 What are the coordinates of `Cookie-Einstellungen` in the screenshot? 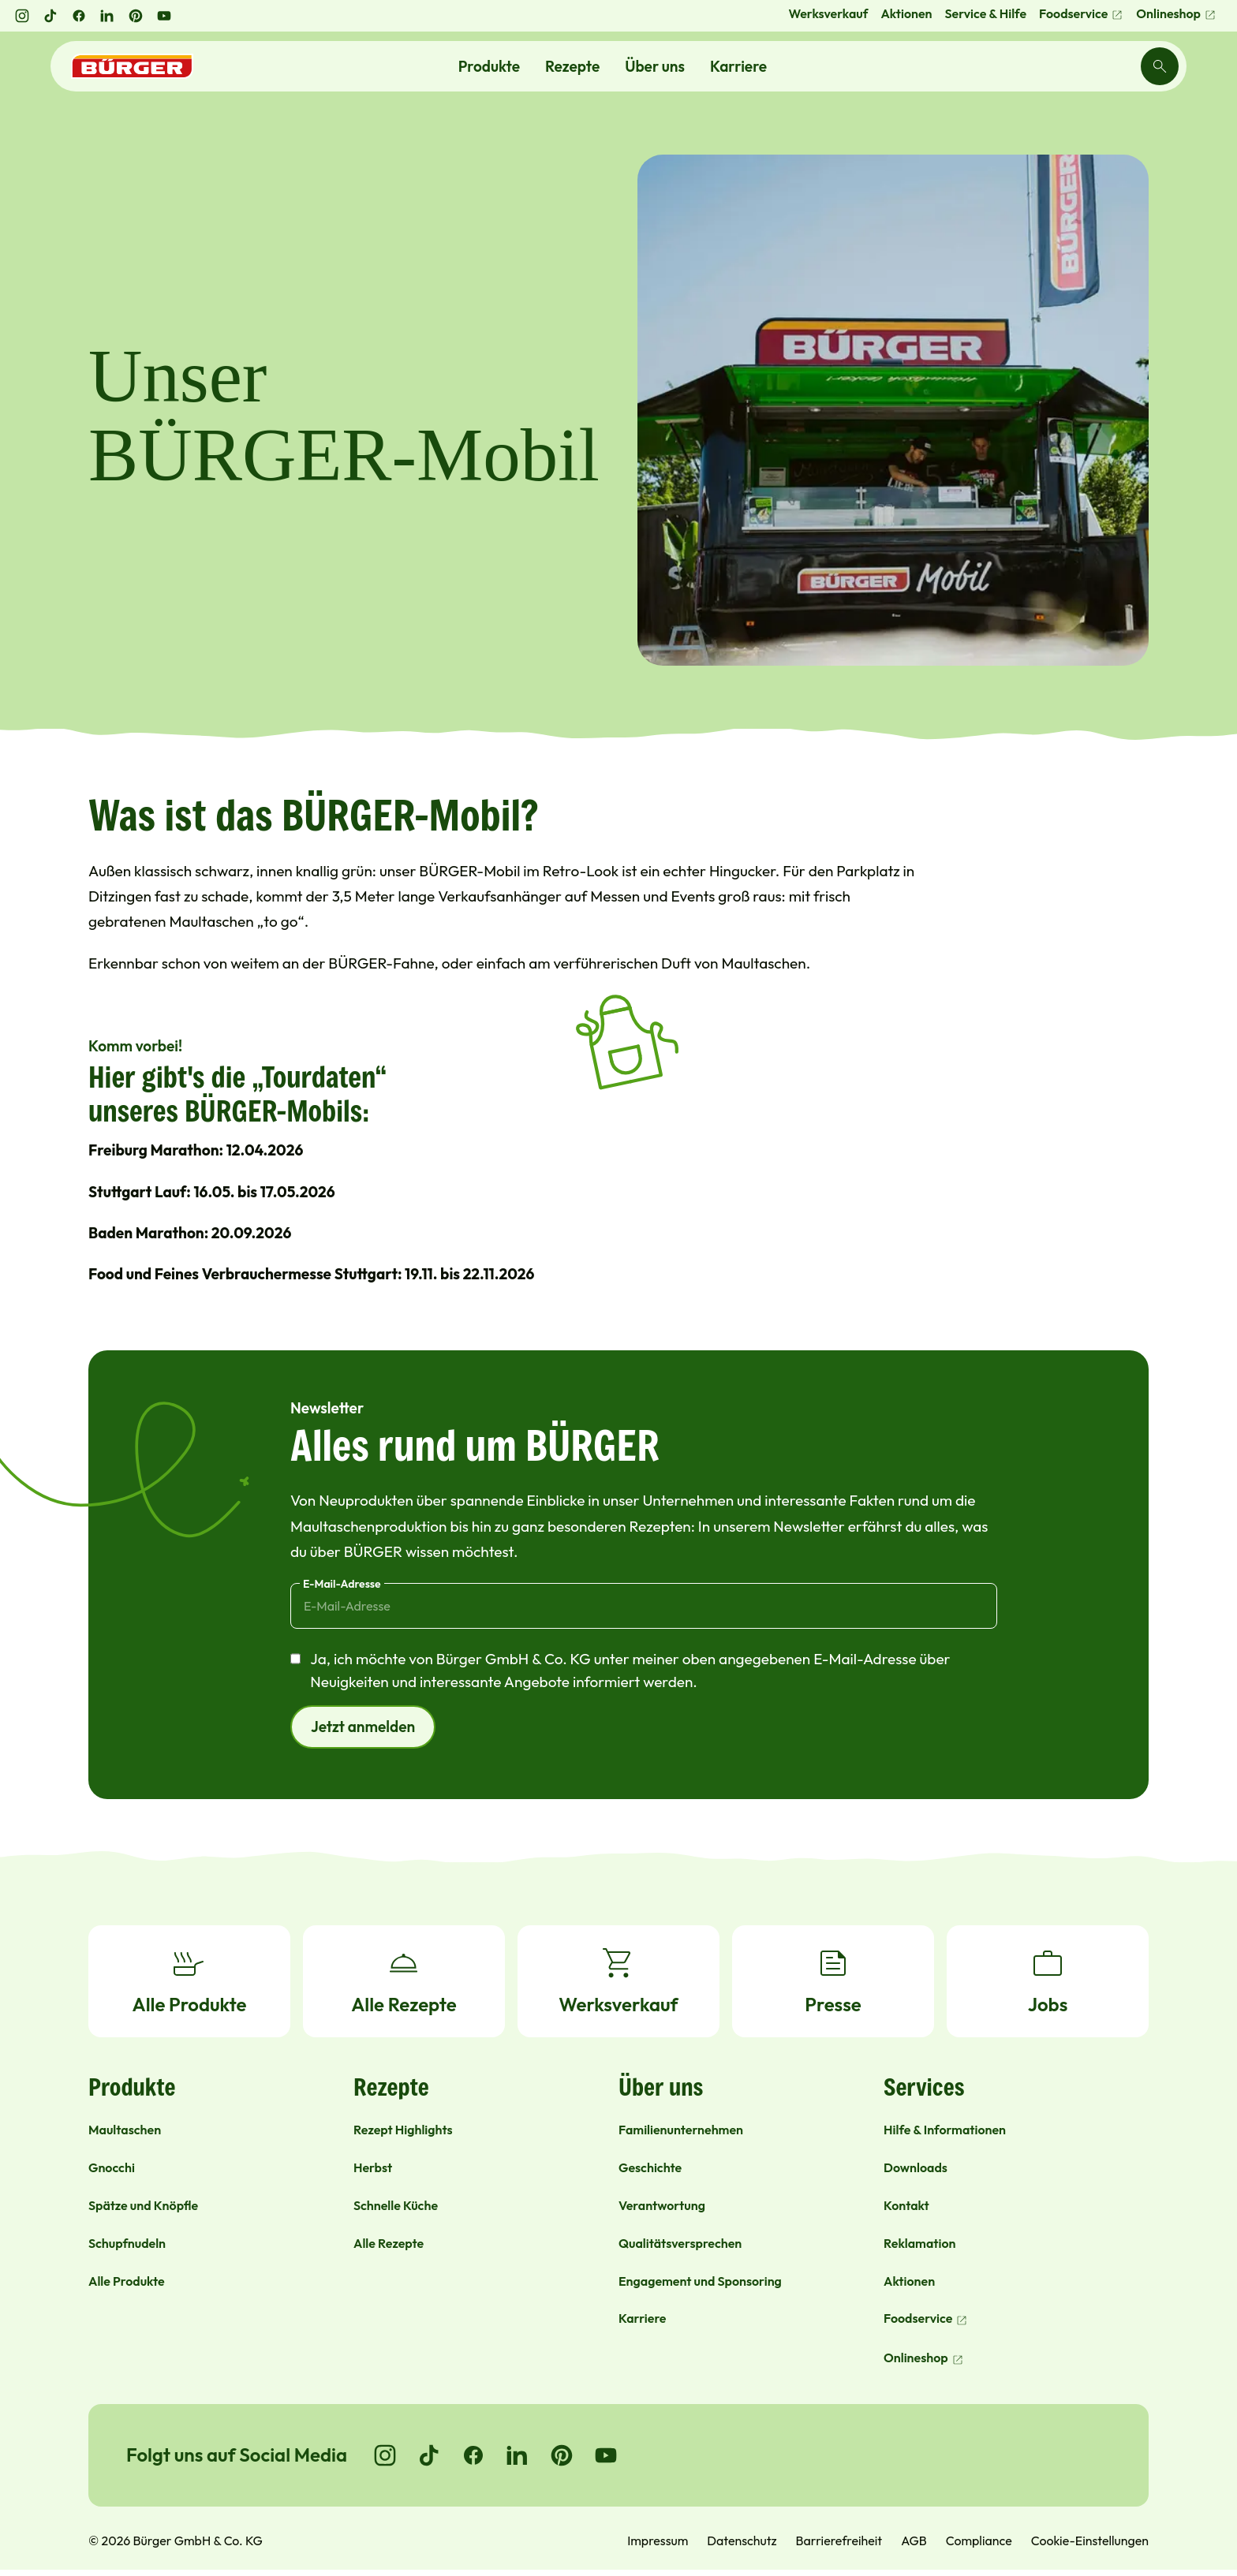 It's located at (1090, 2540).